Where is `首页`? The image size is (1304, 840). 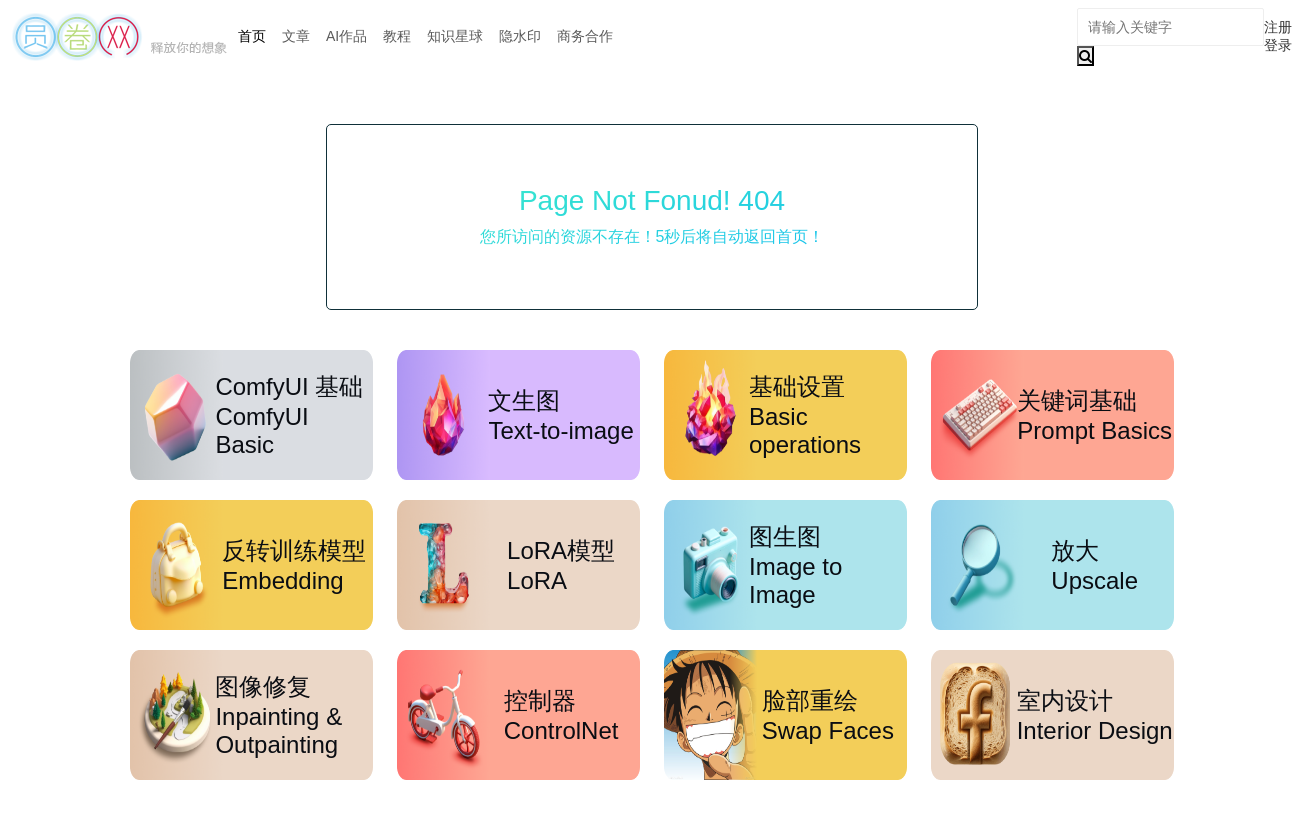
首页 is located at coordinates (252, 36).